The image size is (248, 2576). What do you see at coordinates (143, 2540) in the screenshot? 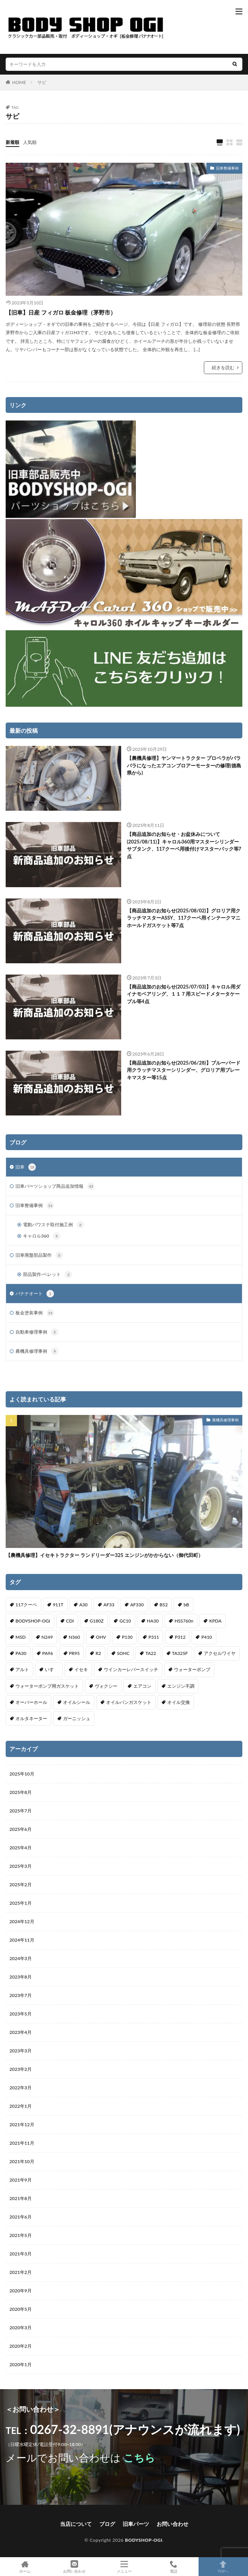
I see `BODYSHOP-OGI` at bounding box center [143, 2540].